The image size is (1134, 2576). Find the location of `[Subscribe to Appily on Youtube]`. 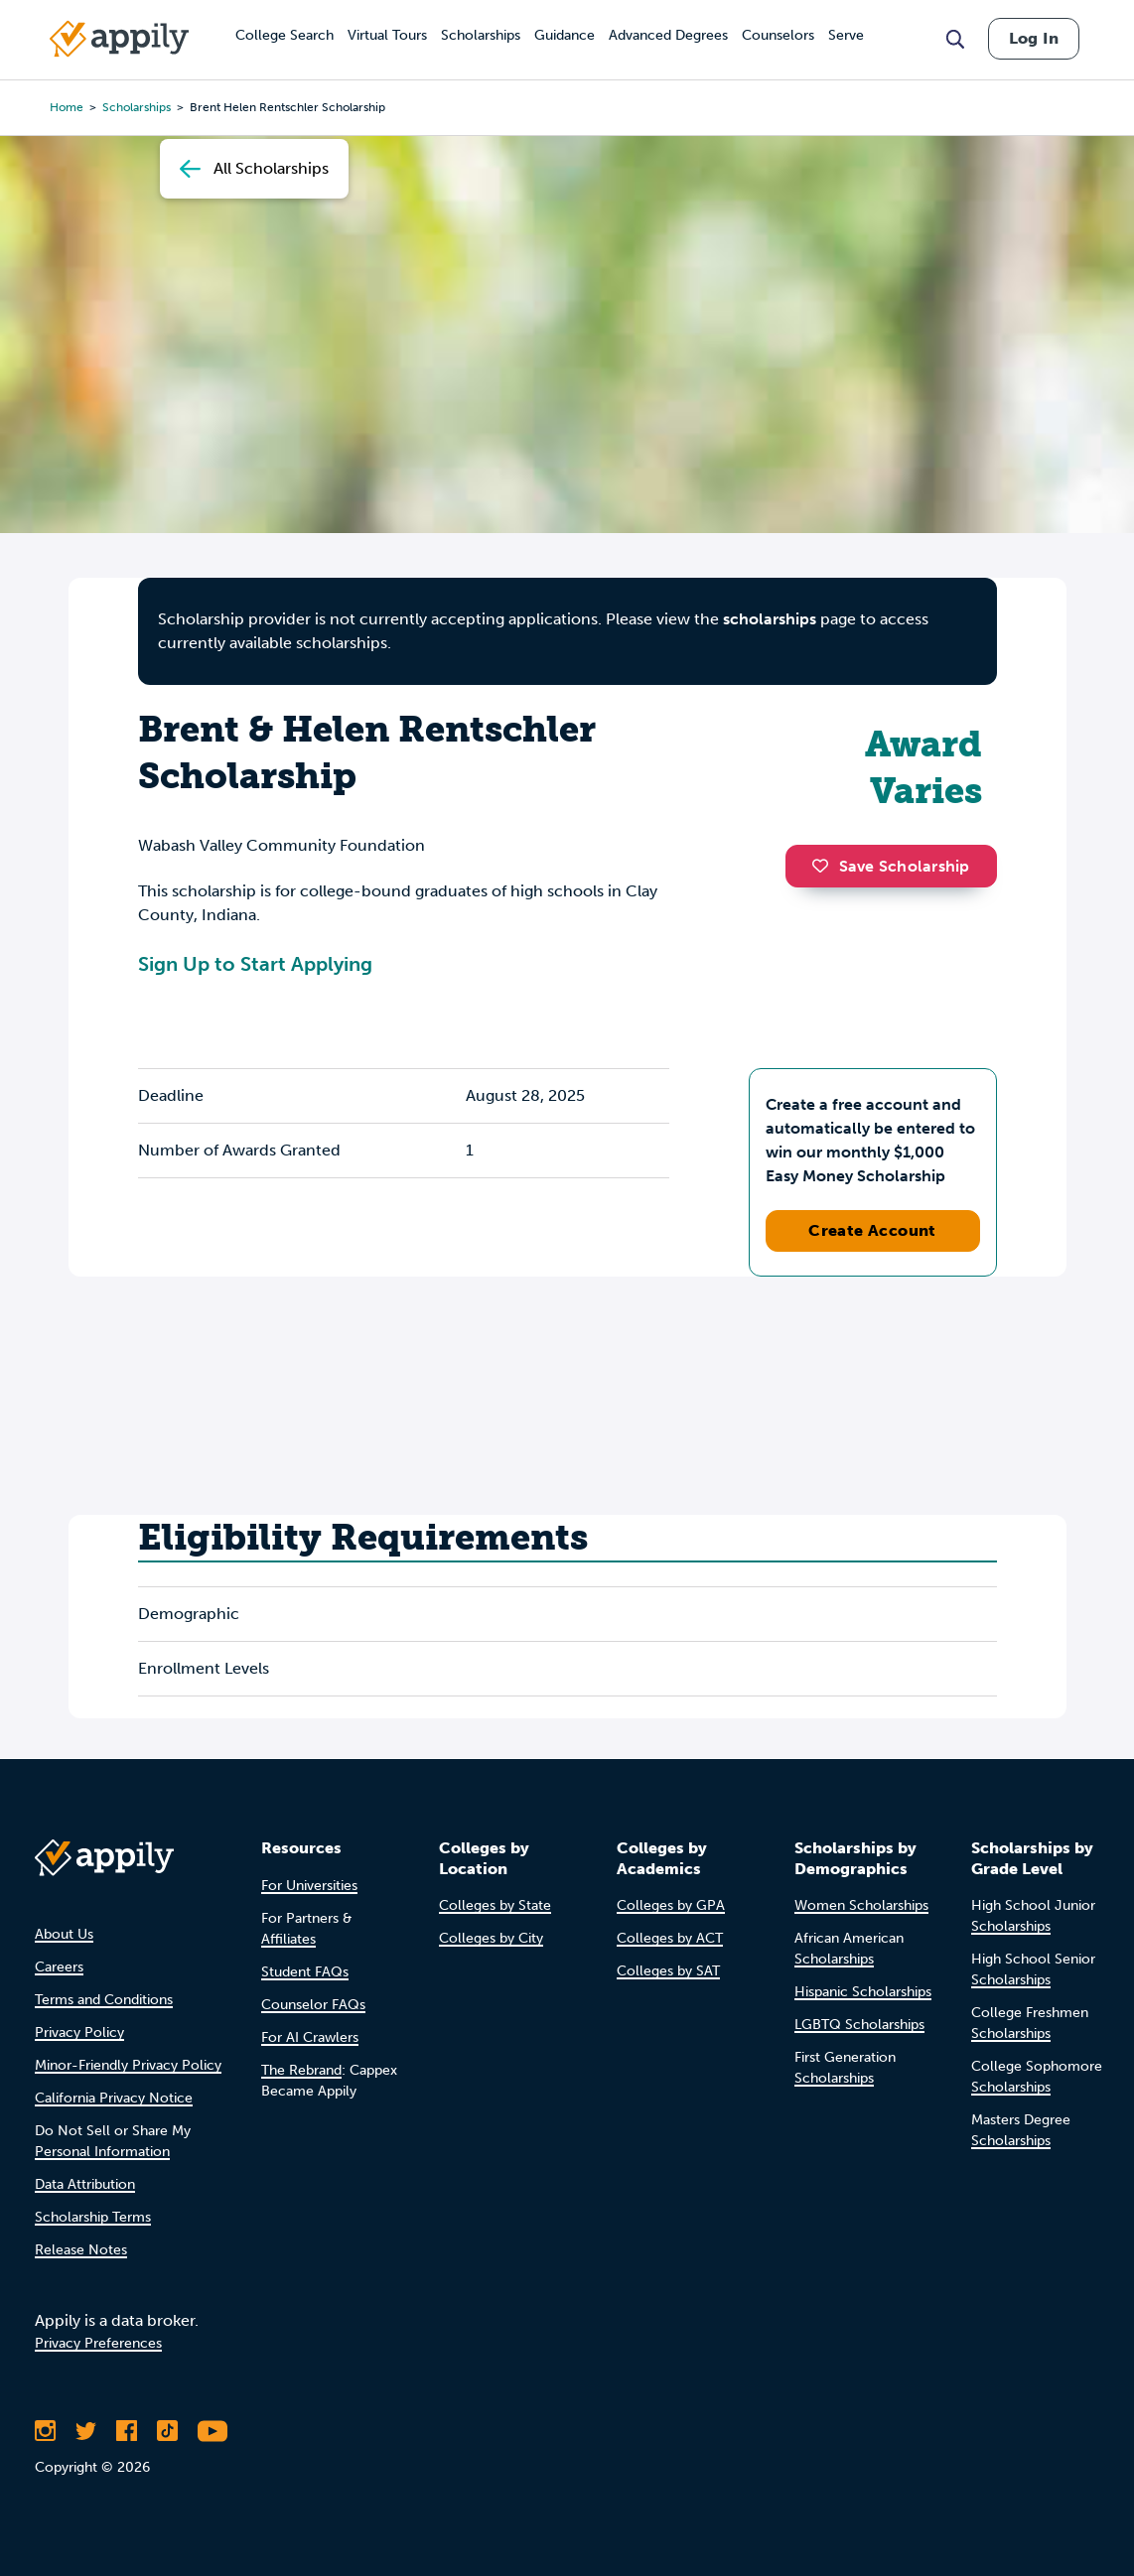

[Subscribe to Appily on Youtube] is located at coordinates (212, 2431).